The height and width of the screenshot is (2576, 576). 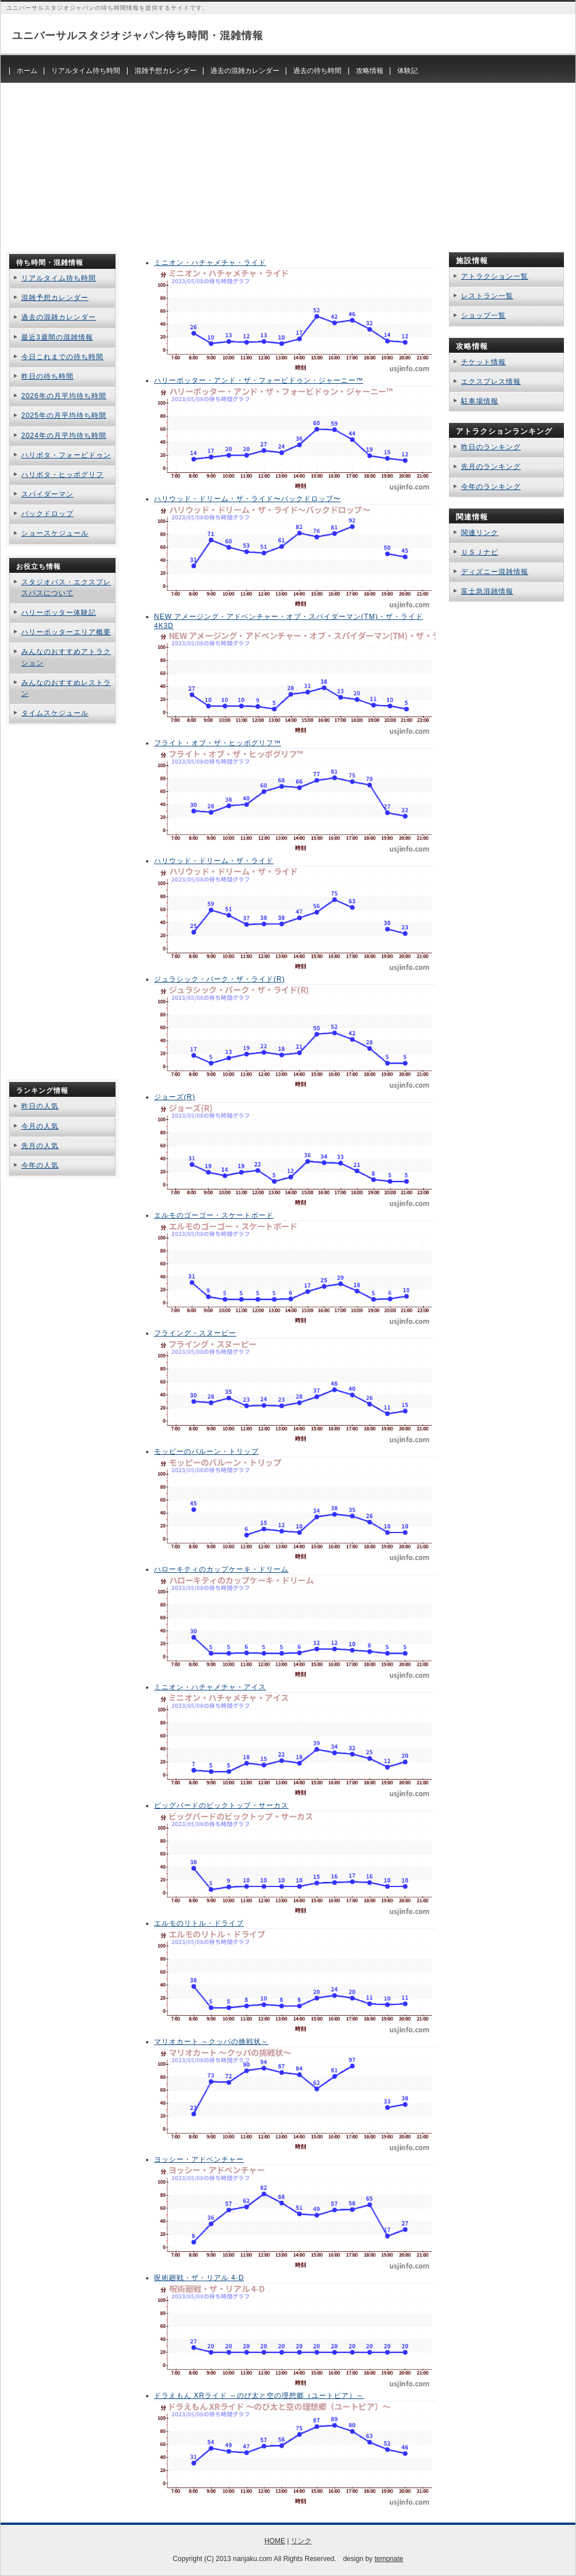 What do you see at coordinates (199, 1923) in the screenshot?
I see `エルモのリトル・ドライブ` at bounding box center [199, 1923].